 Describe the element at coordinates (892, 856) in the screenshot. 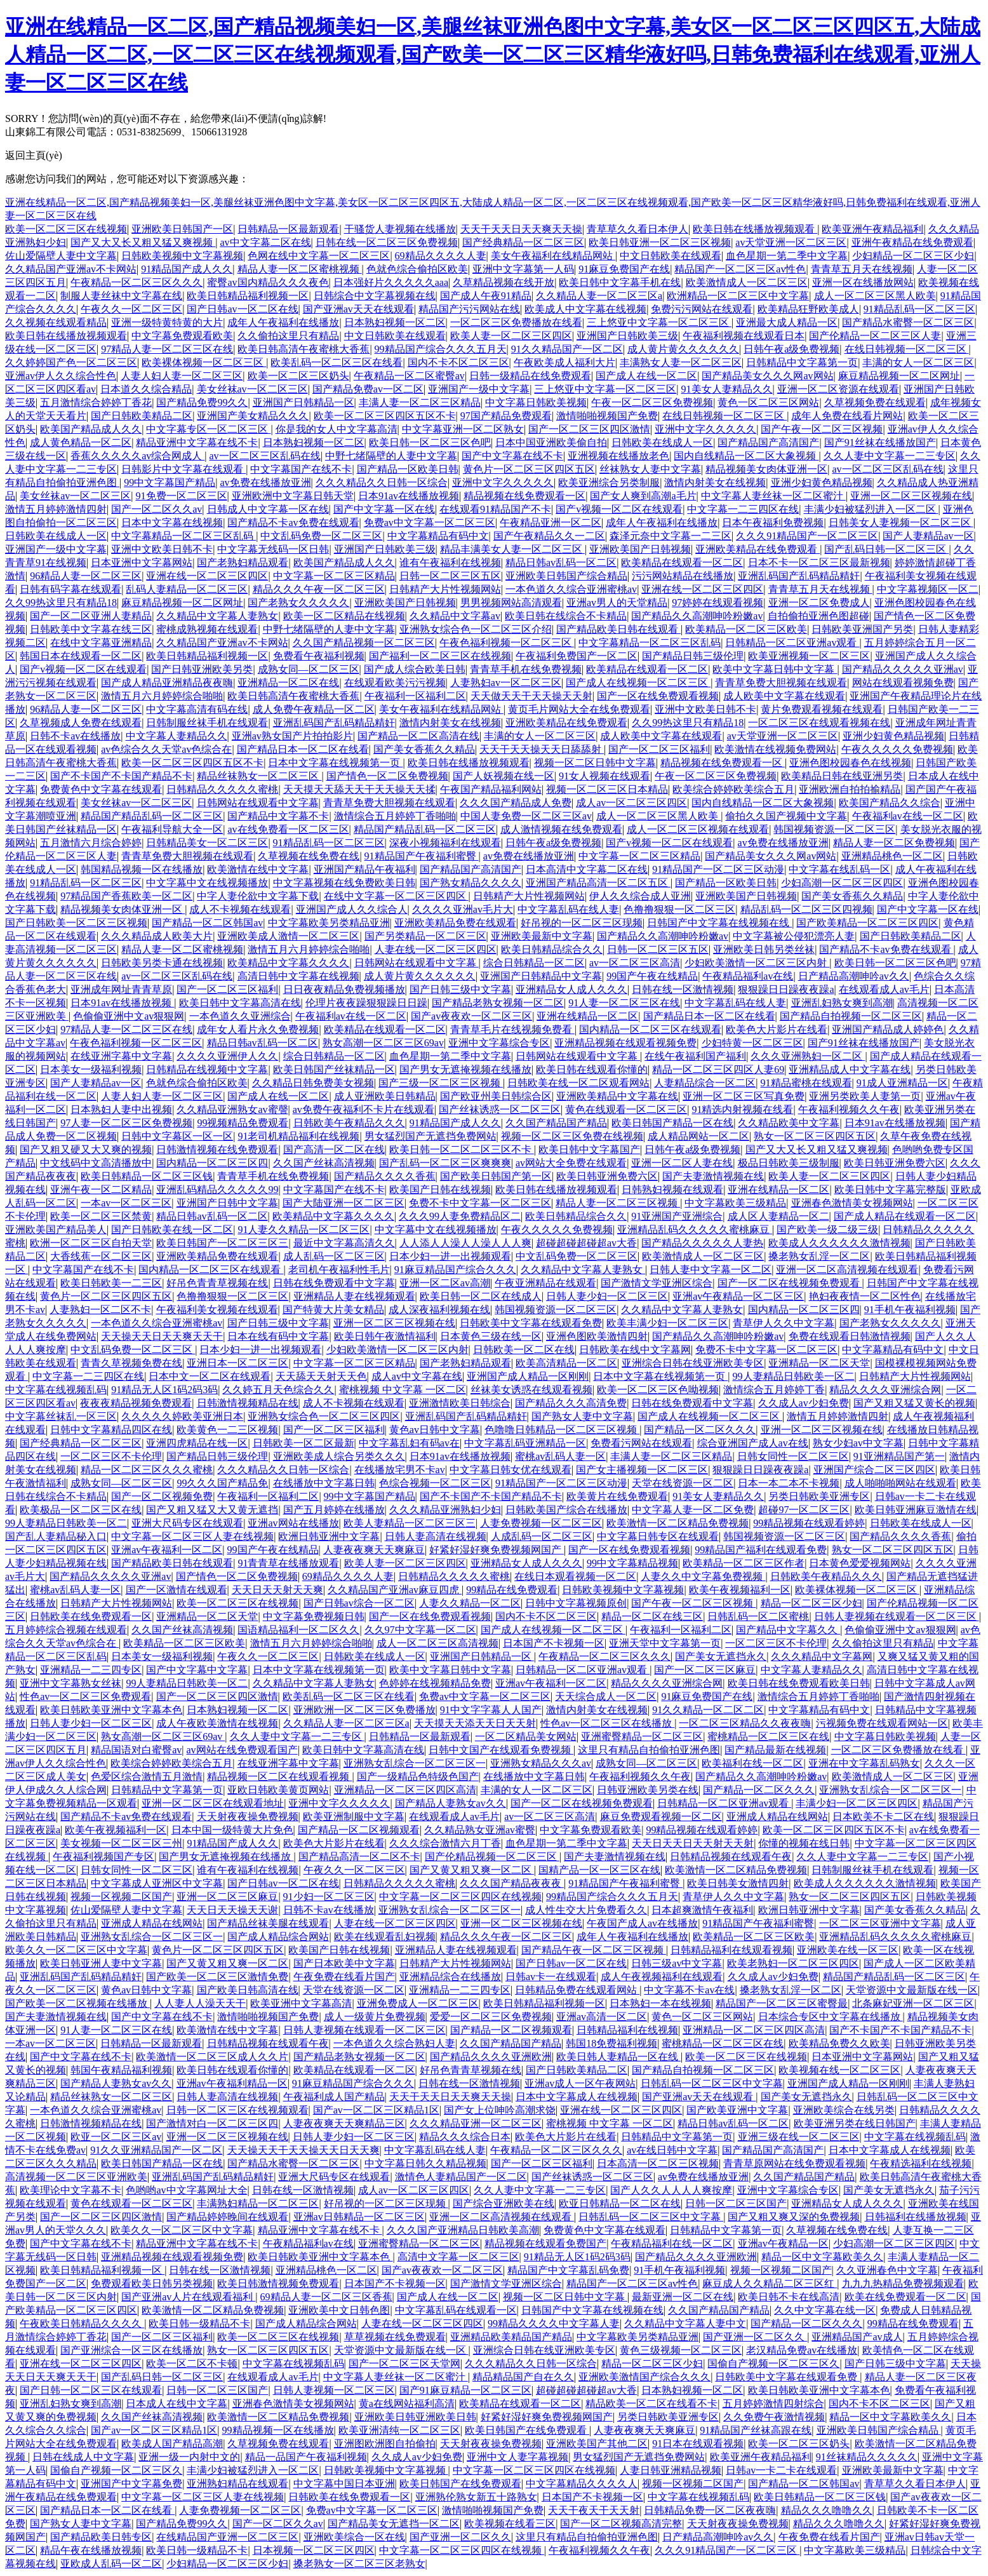

I see `亚洲精品桃色一区二区` at that location.